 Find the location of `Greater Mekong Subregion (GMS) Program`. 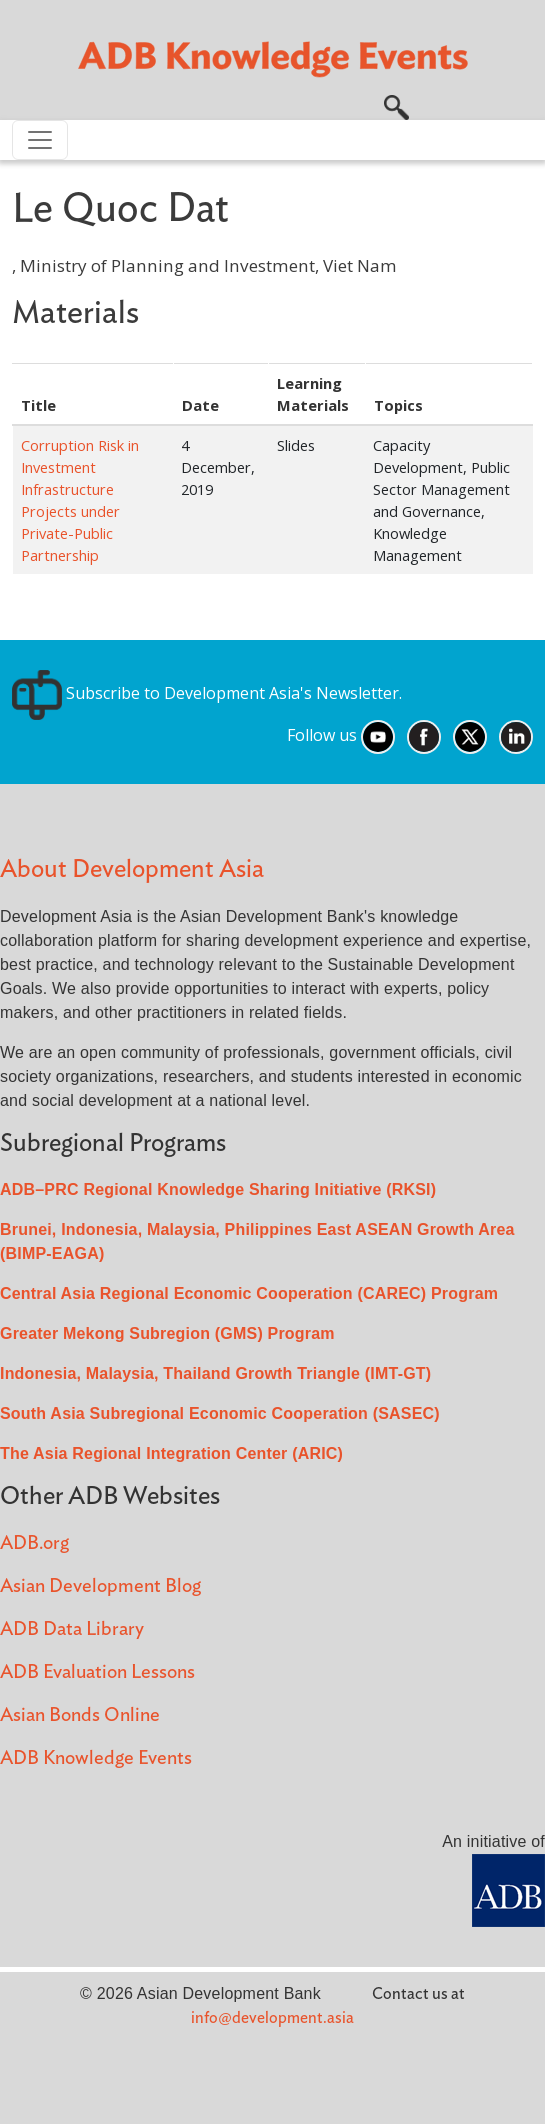

Greater Mekong Subregion (GMS) Program is located at coordinates (167, 1333).